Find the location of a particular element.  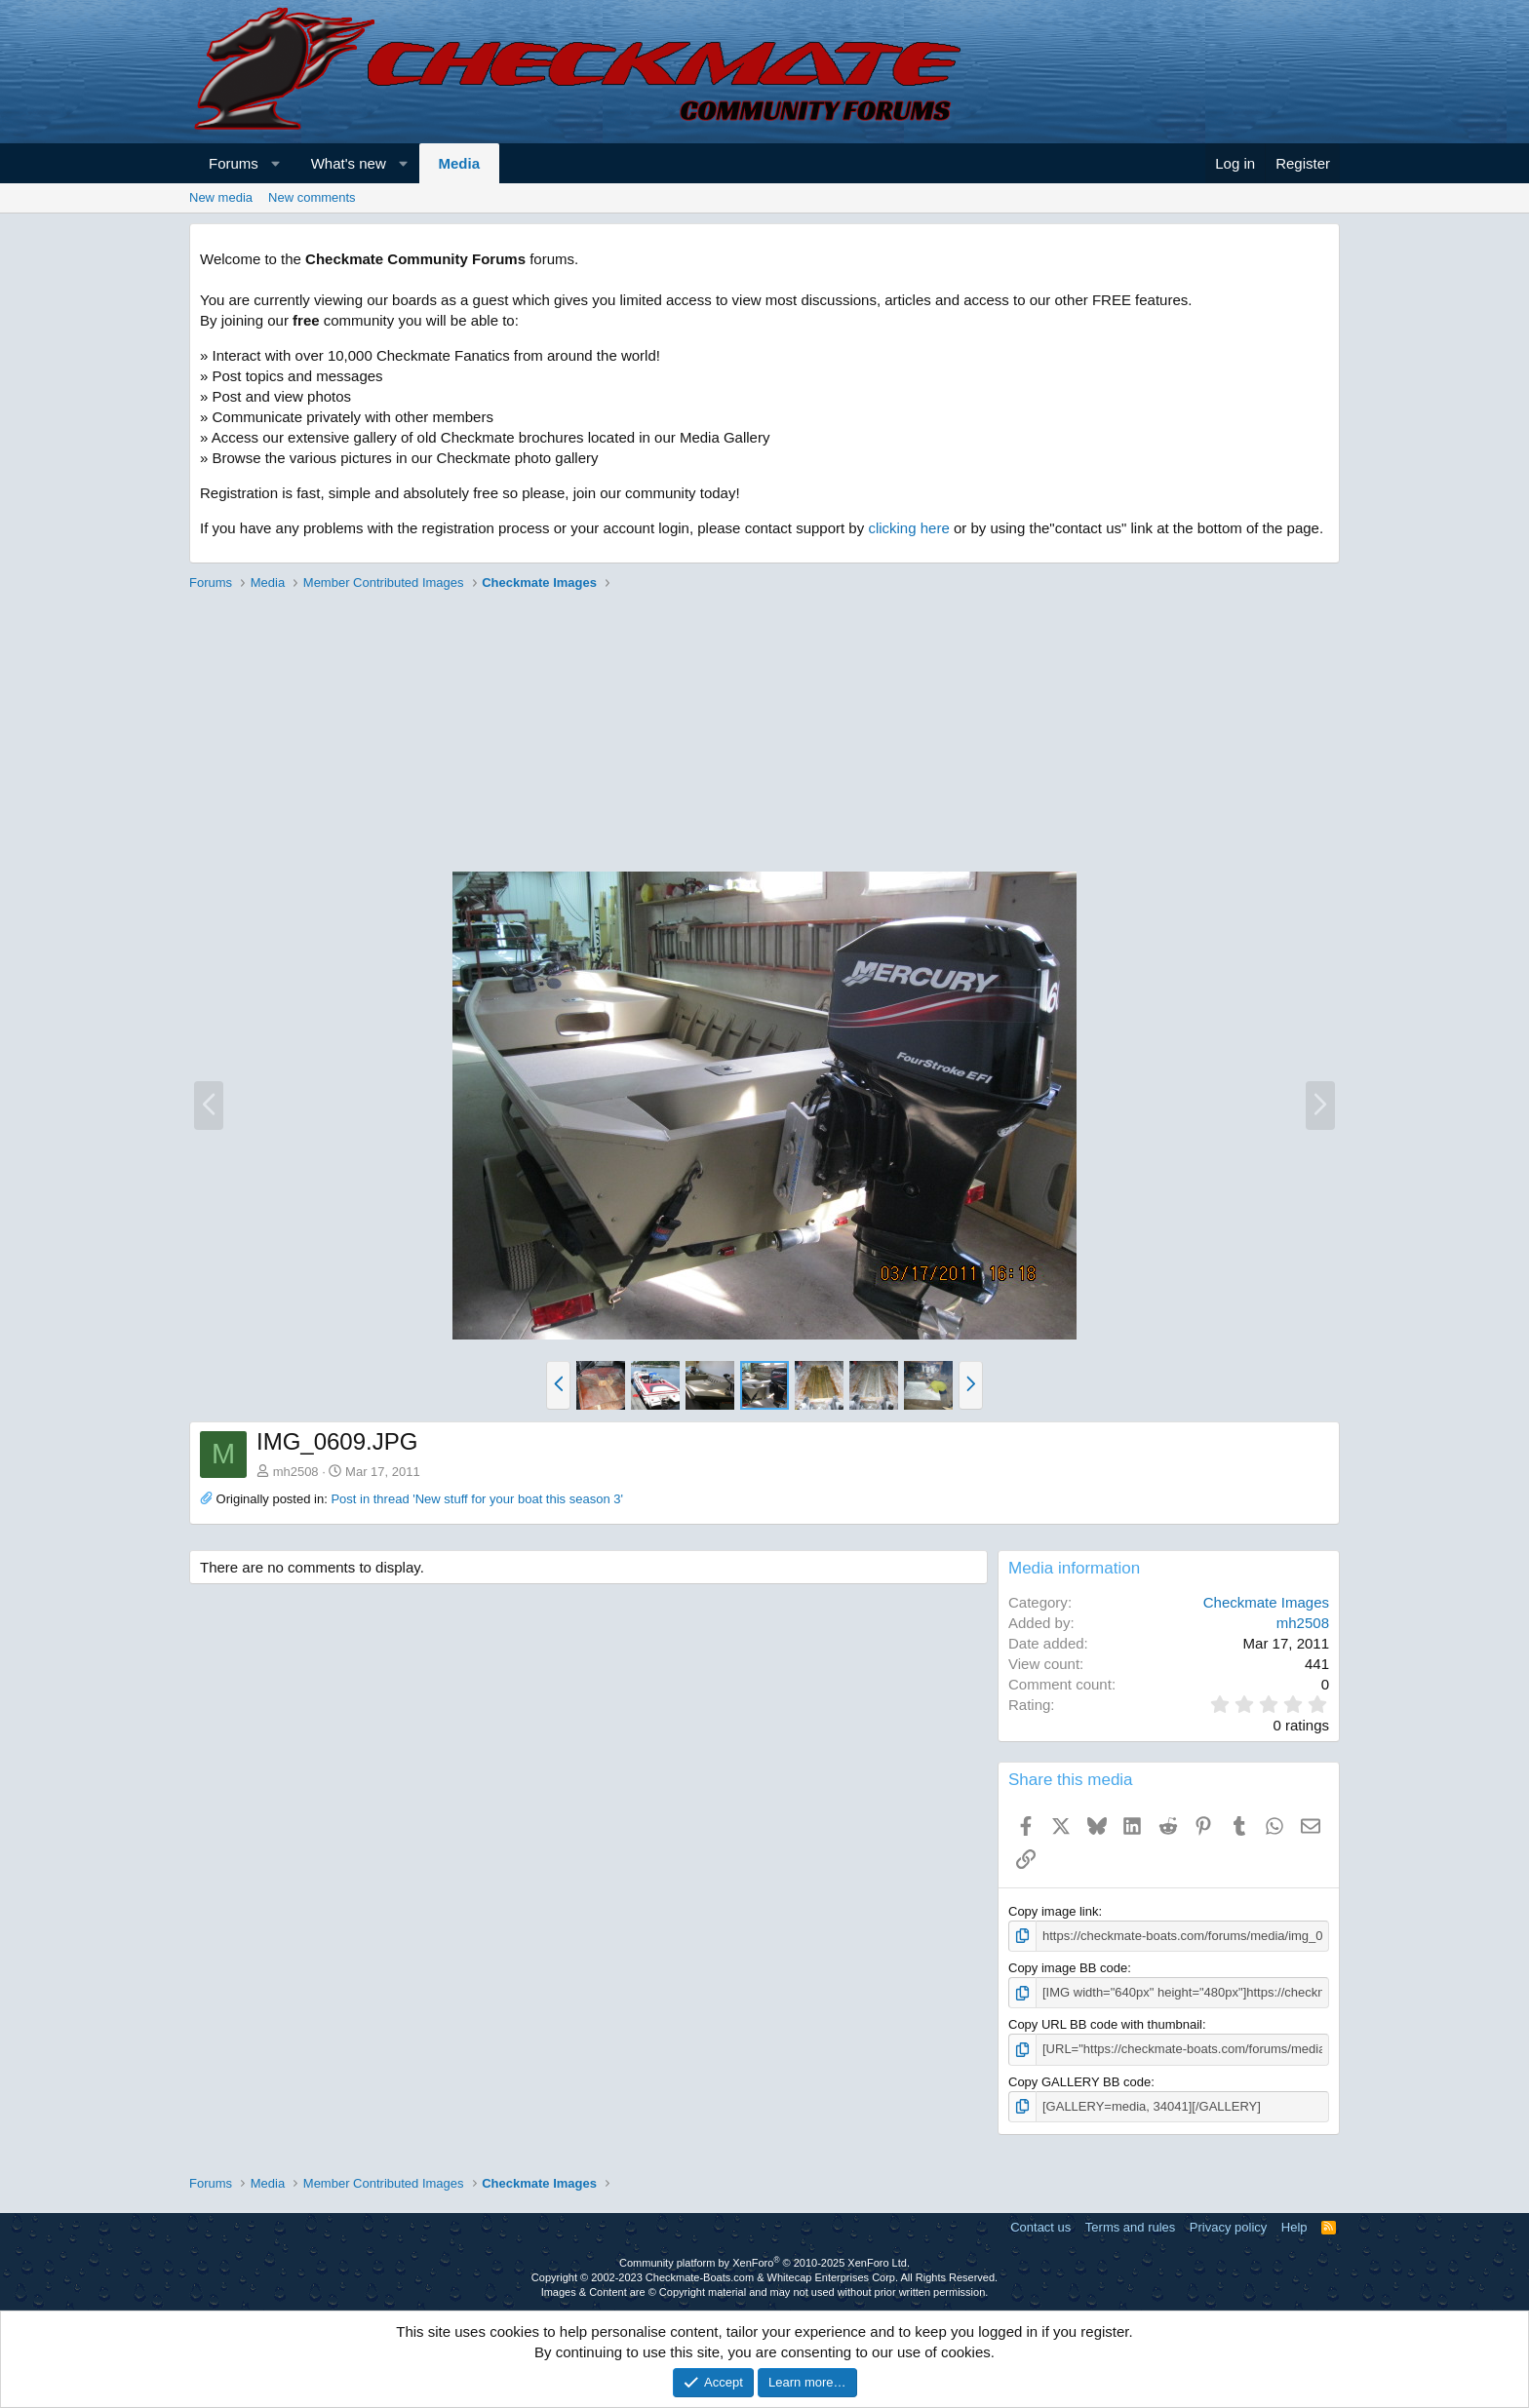

Copy GALLERY BB code is located at coordinates (1079, 2082).